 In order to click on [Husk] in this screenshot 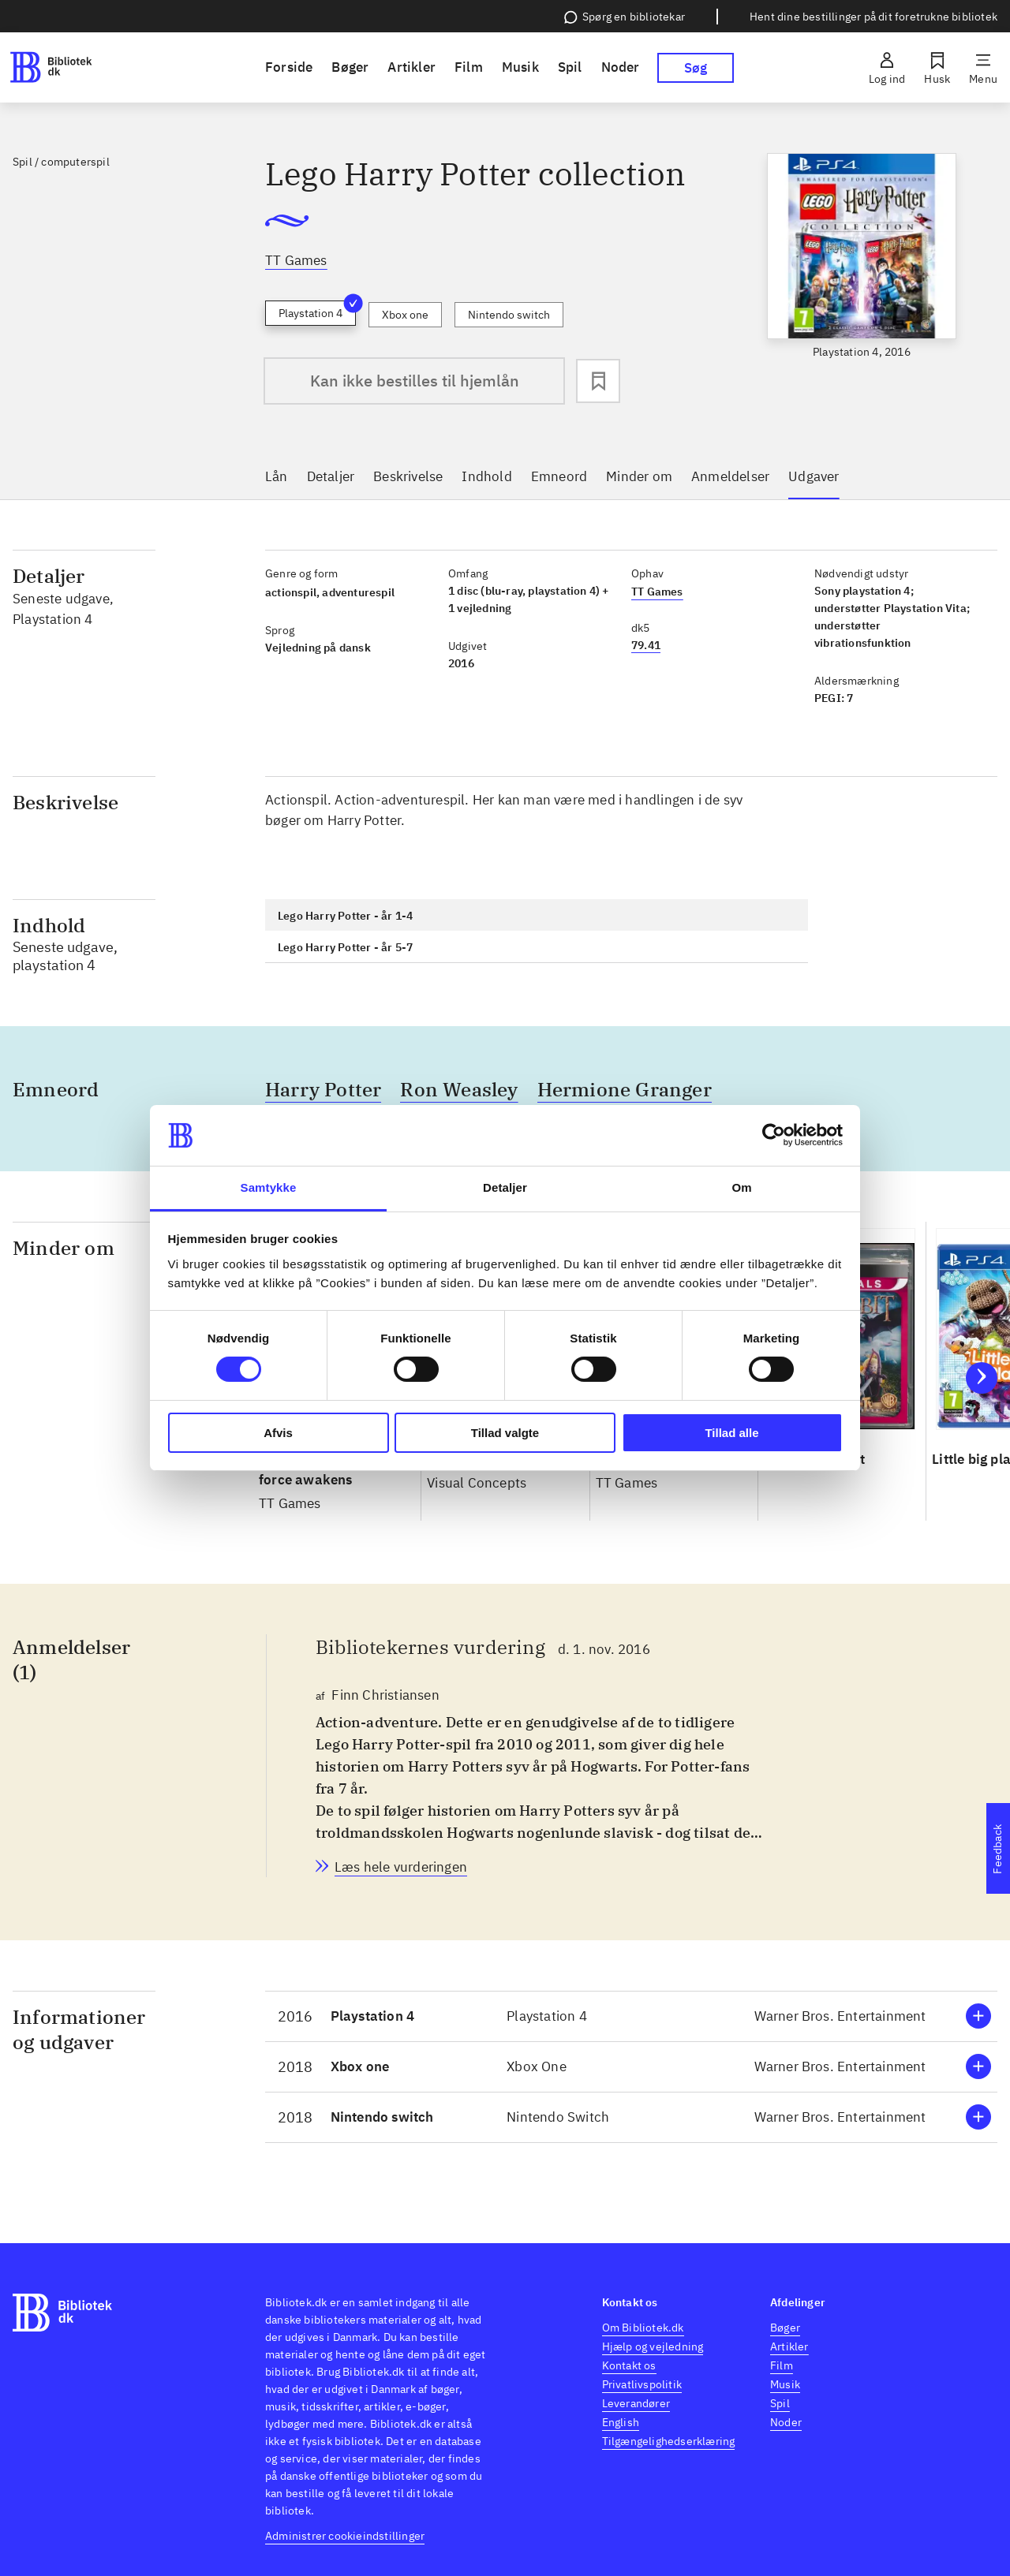, I will do `click(937, 67)`.